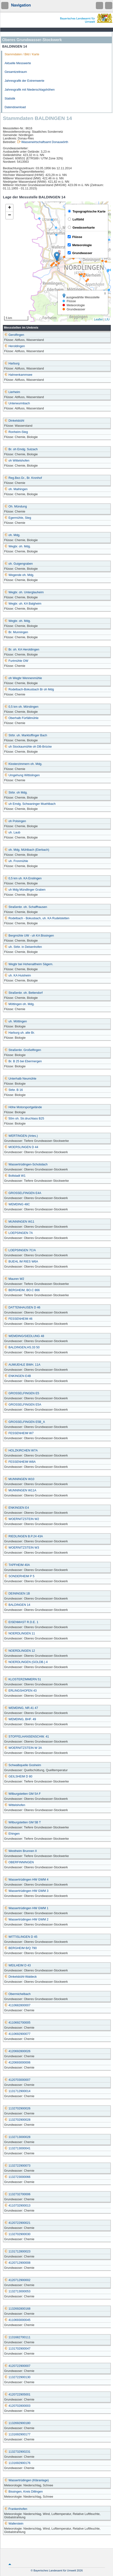 Image resolution: width=113 pixels, height=2576 pixels. What do you see at coordinates (22, 1290) in the screenshot?
I see `BERGHEIM, BO.C 866` at bounding box center [22, 1290].